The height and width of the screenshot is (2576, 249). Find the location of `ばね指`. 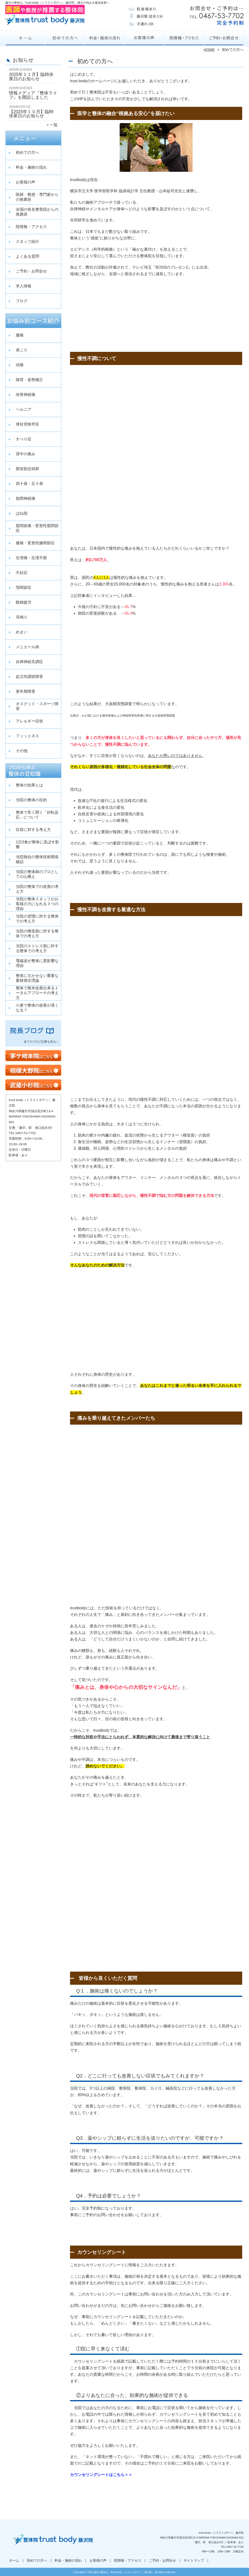

ばね指 is located at coordinates (21, 513).